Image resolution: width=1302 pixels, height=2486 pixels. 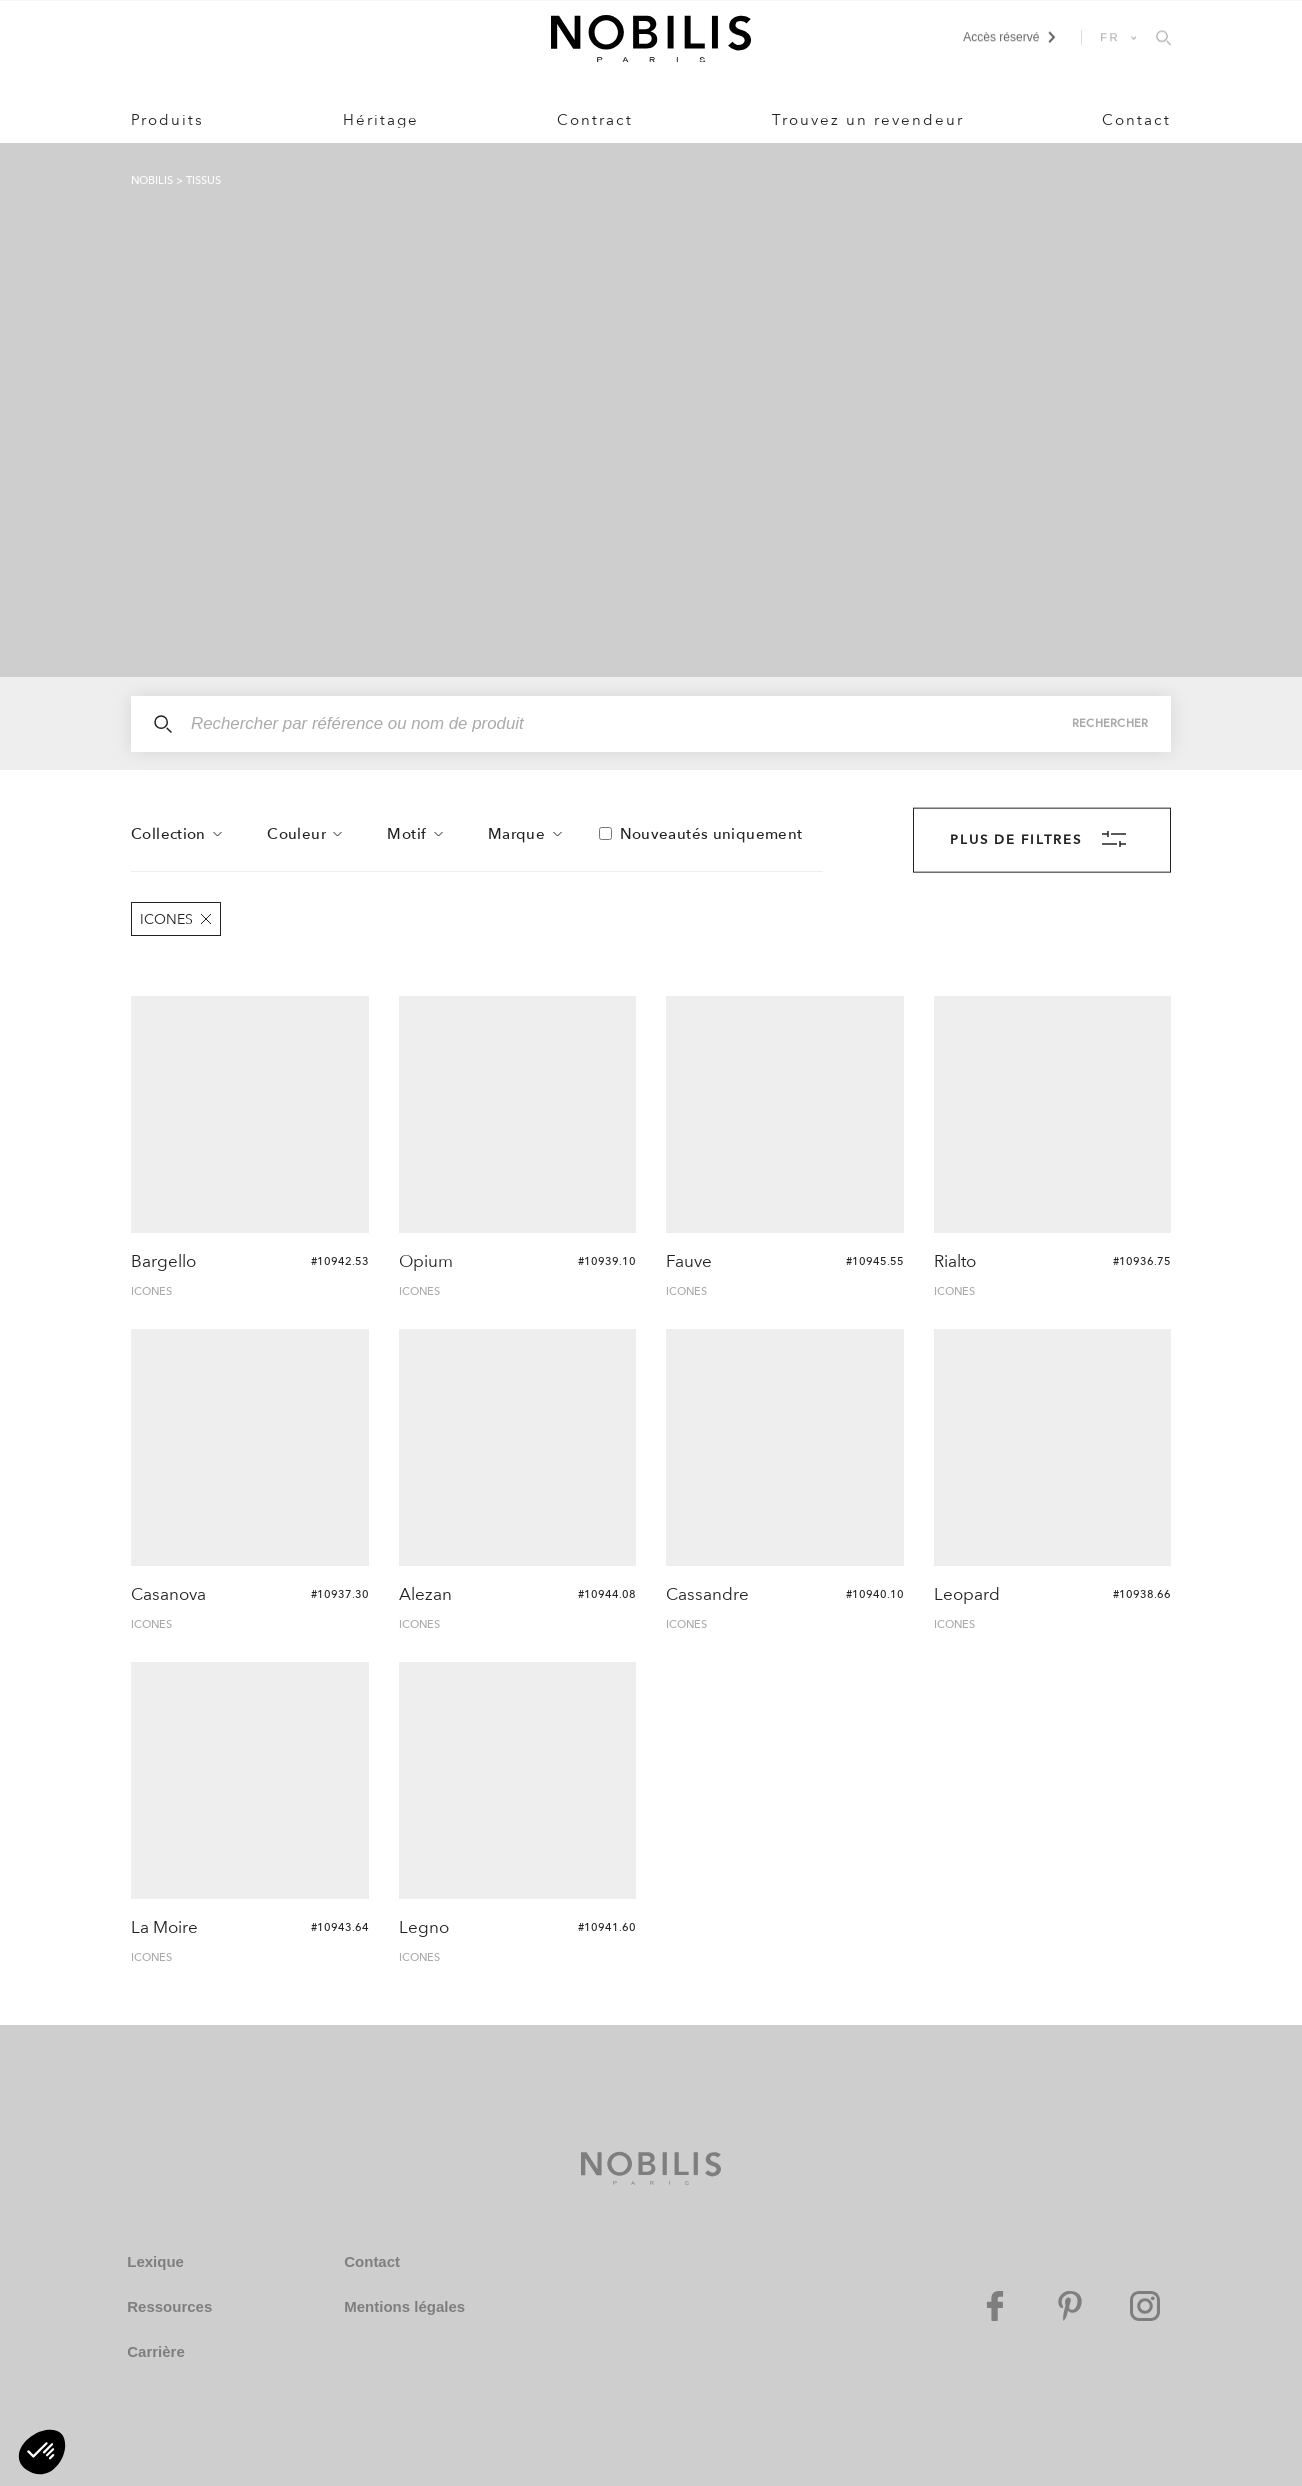 I want to click on Trouvez un revendeur, so click(x=868, y=120).